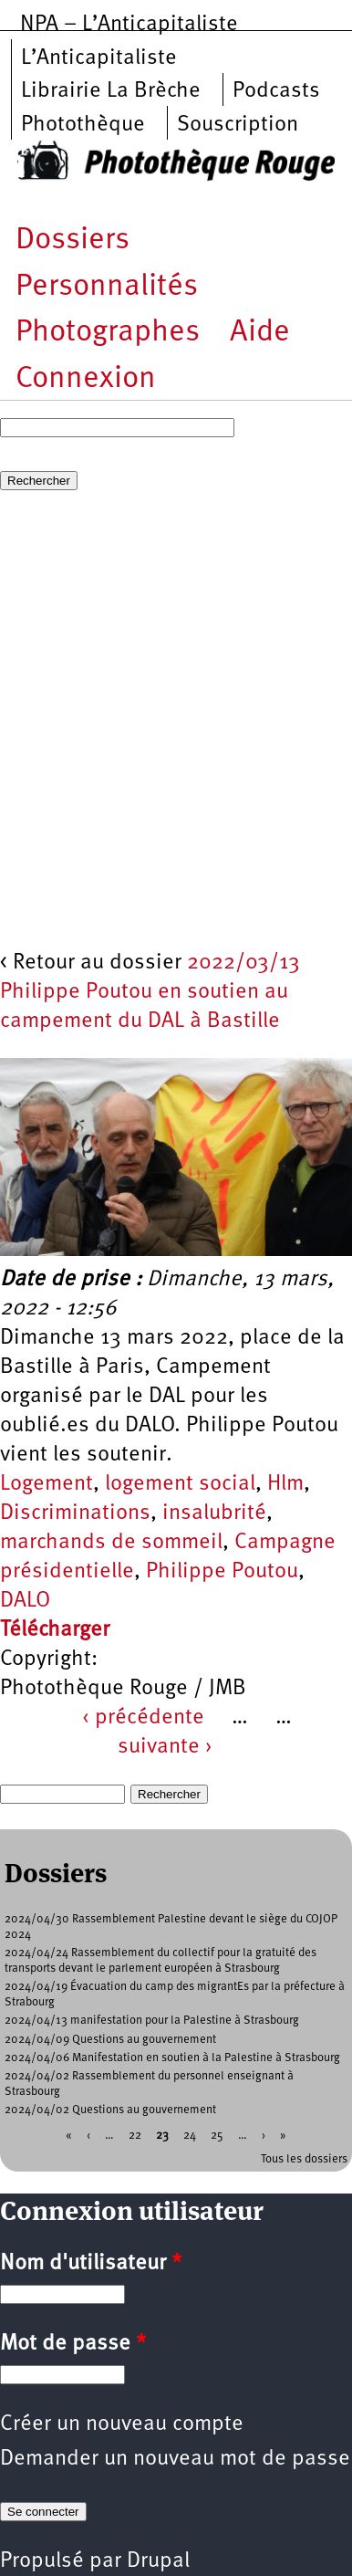  What do you see at coordinates (110, 2040) in the screenshot?
I see `2024/04/09 Questions au gouvernement` at bounding box center [110, 2040].